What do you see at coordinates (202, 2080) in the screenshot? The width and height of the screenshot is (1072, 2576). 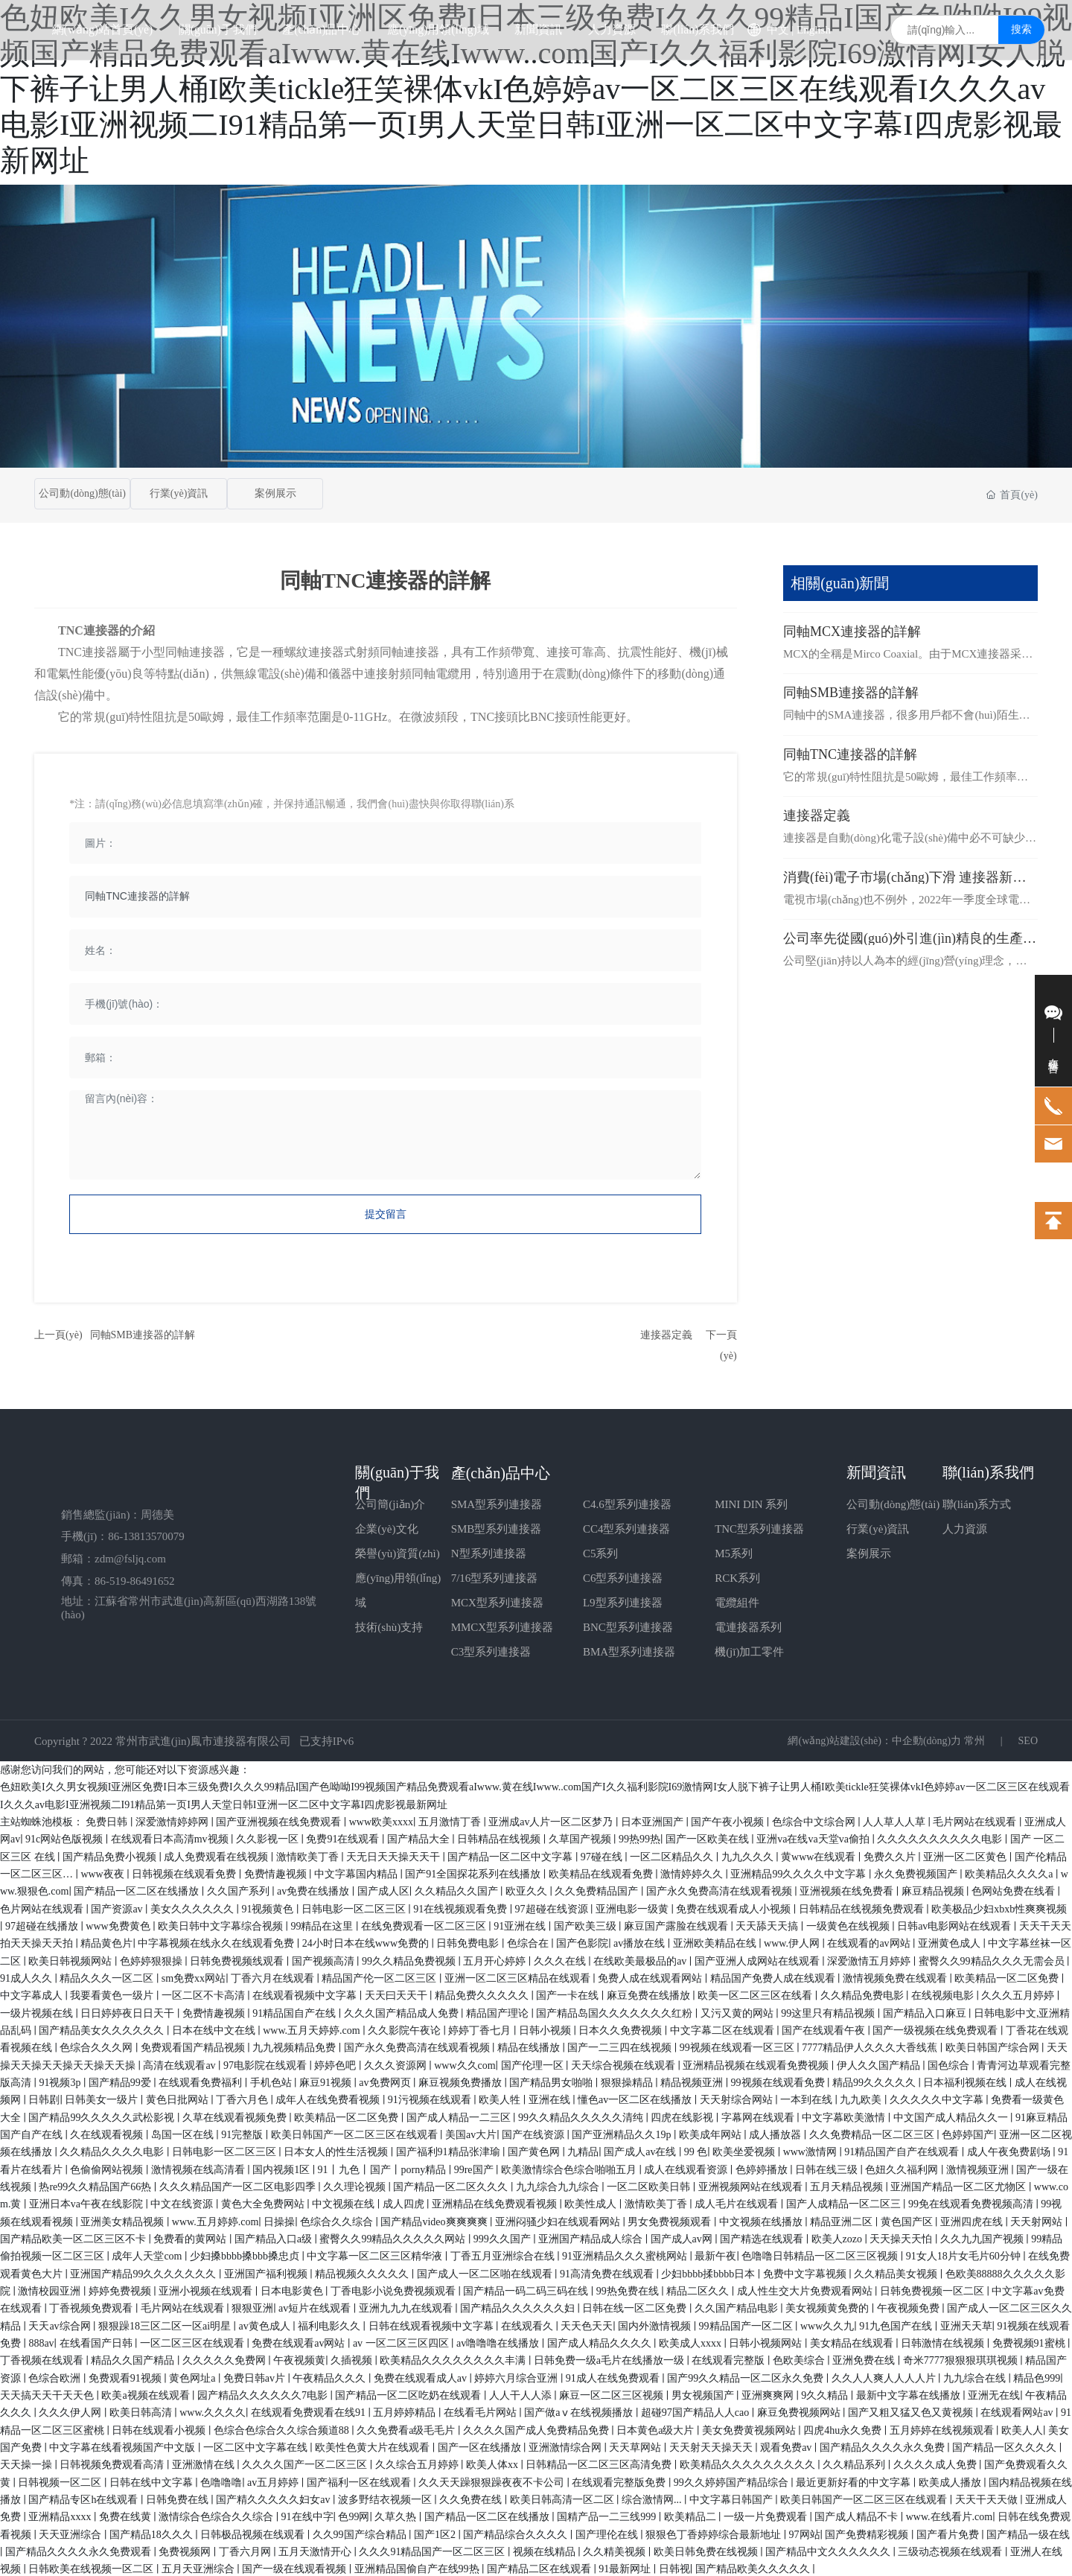 I see `在线观看免费福利` at bounding box center [202, 2080].